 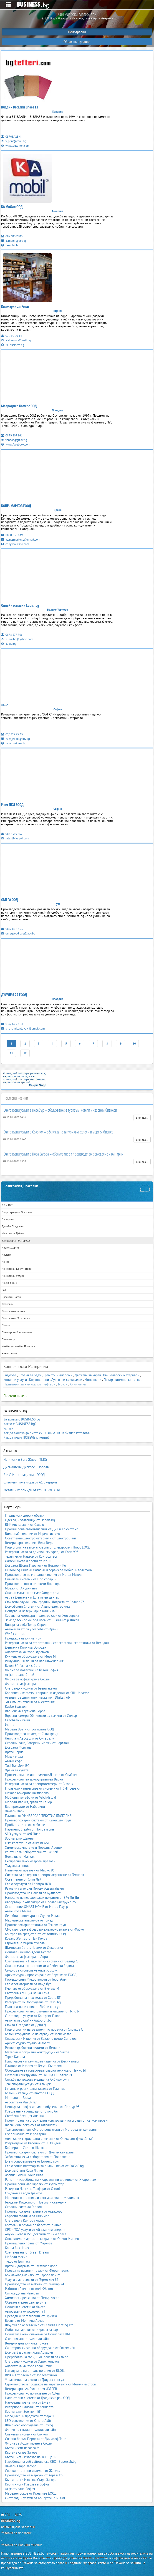 What do you see at coordinates (15, 306) in the screenshot?
I see `Книжарници Рики` at bounding box center [15, 306].